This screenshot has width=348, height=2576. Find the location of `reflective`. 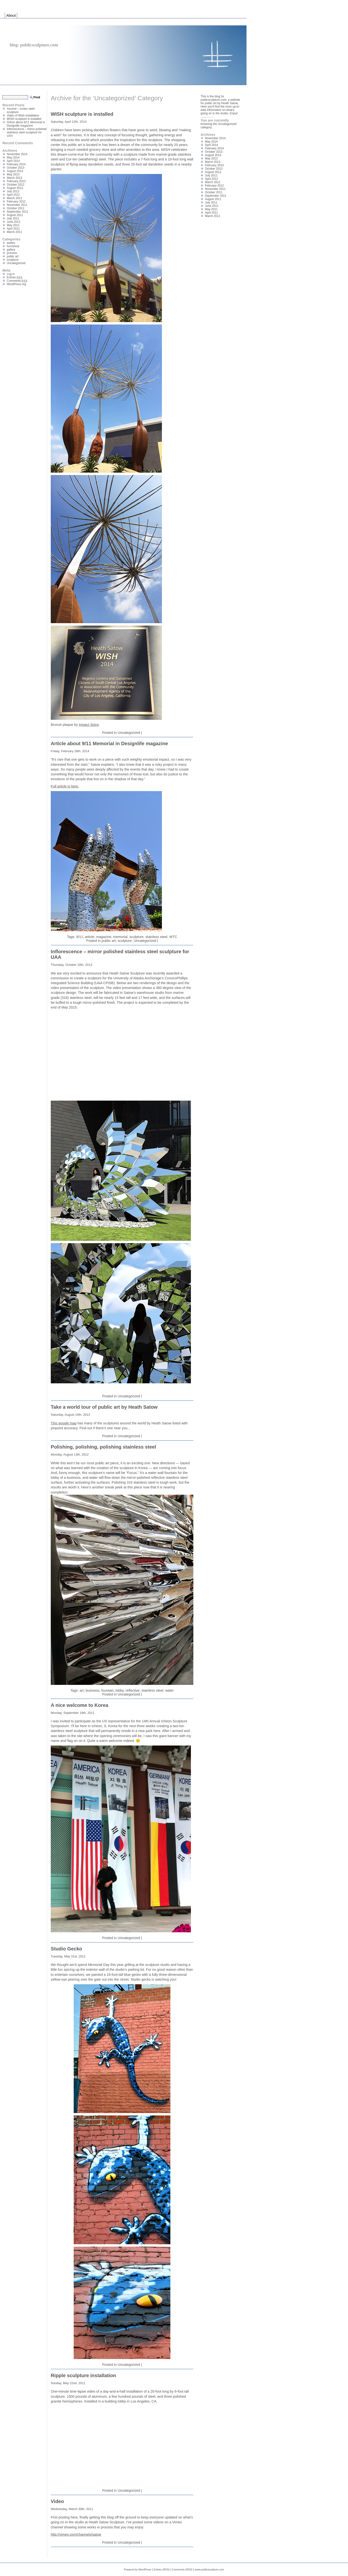

reflective is located at coordinates (133, 1690).